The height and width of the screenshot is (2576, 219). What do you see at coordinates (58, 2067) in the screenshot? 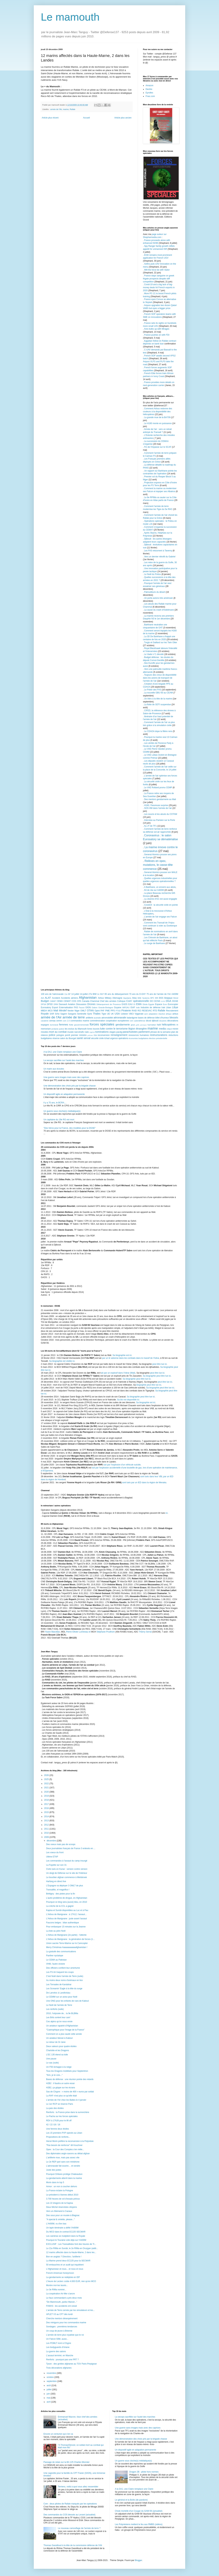
I see `Un F50 échappe à la neige` at bounding box center [58, 2067].